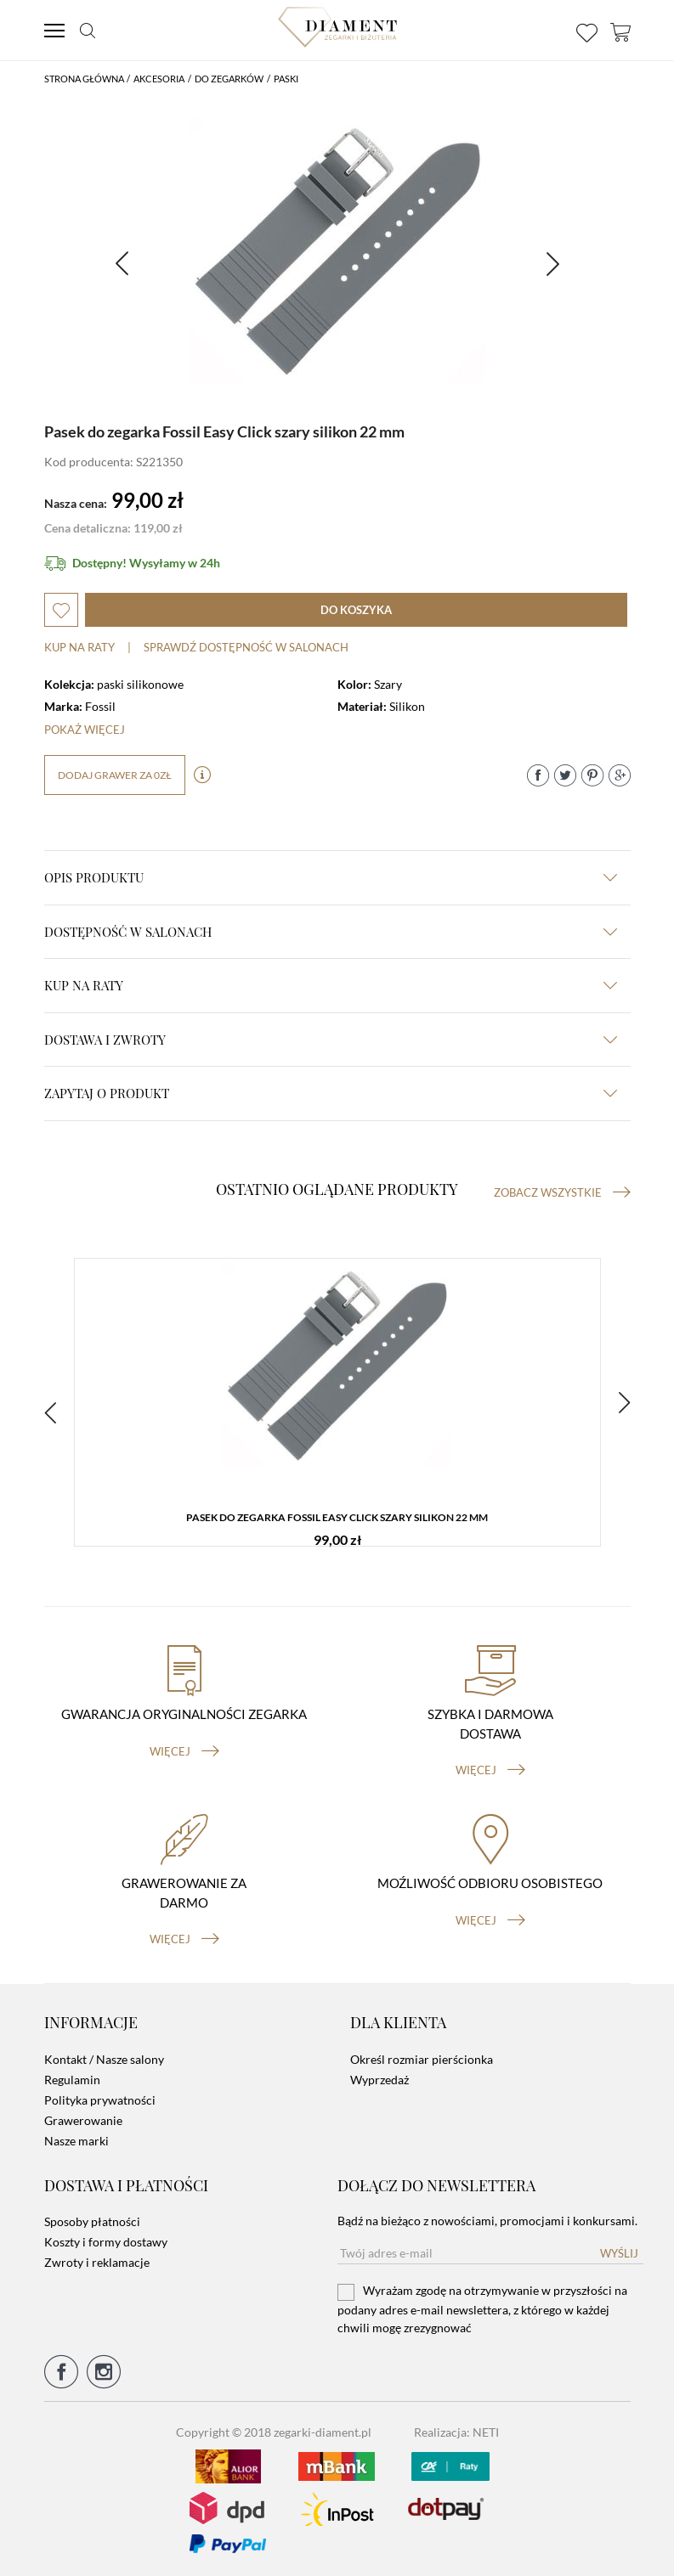 This screenshot has height=2576, width=674. I want to click on Wyślij, so click(619, 2253).